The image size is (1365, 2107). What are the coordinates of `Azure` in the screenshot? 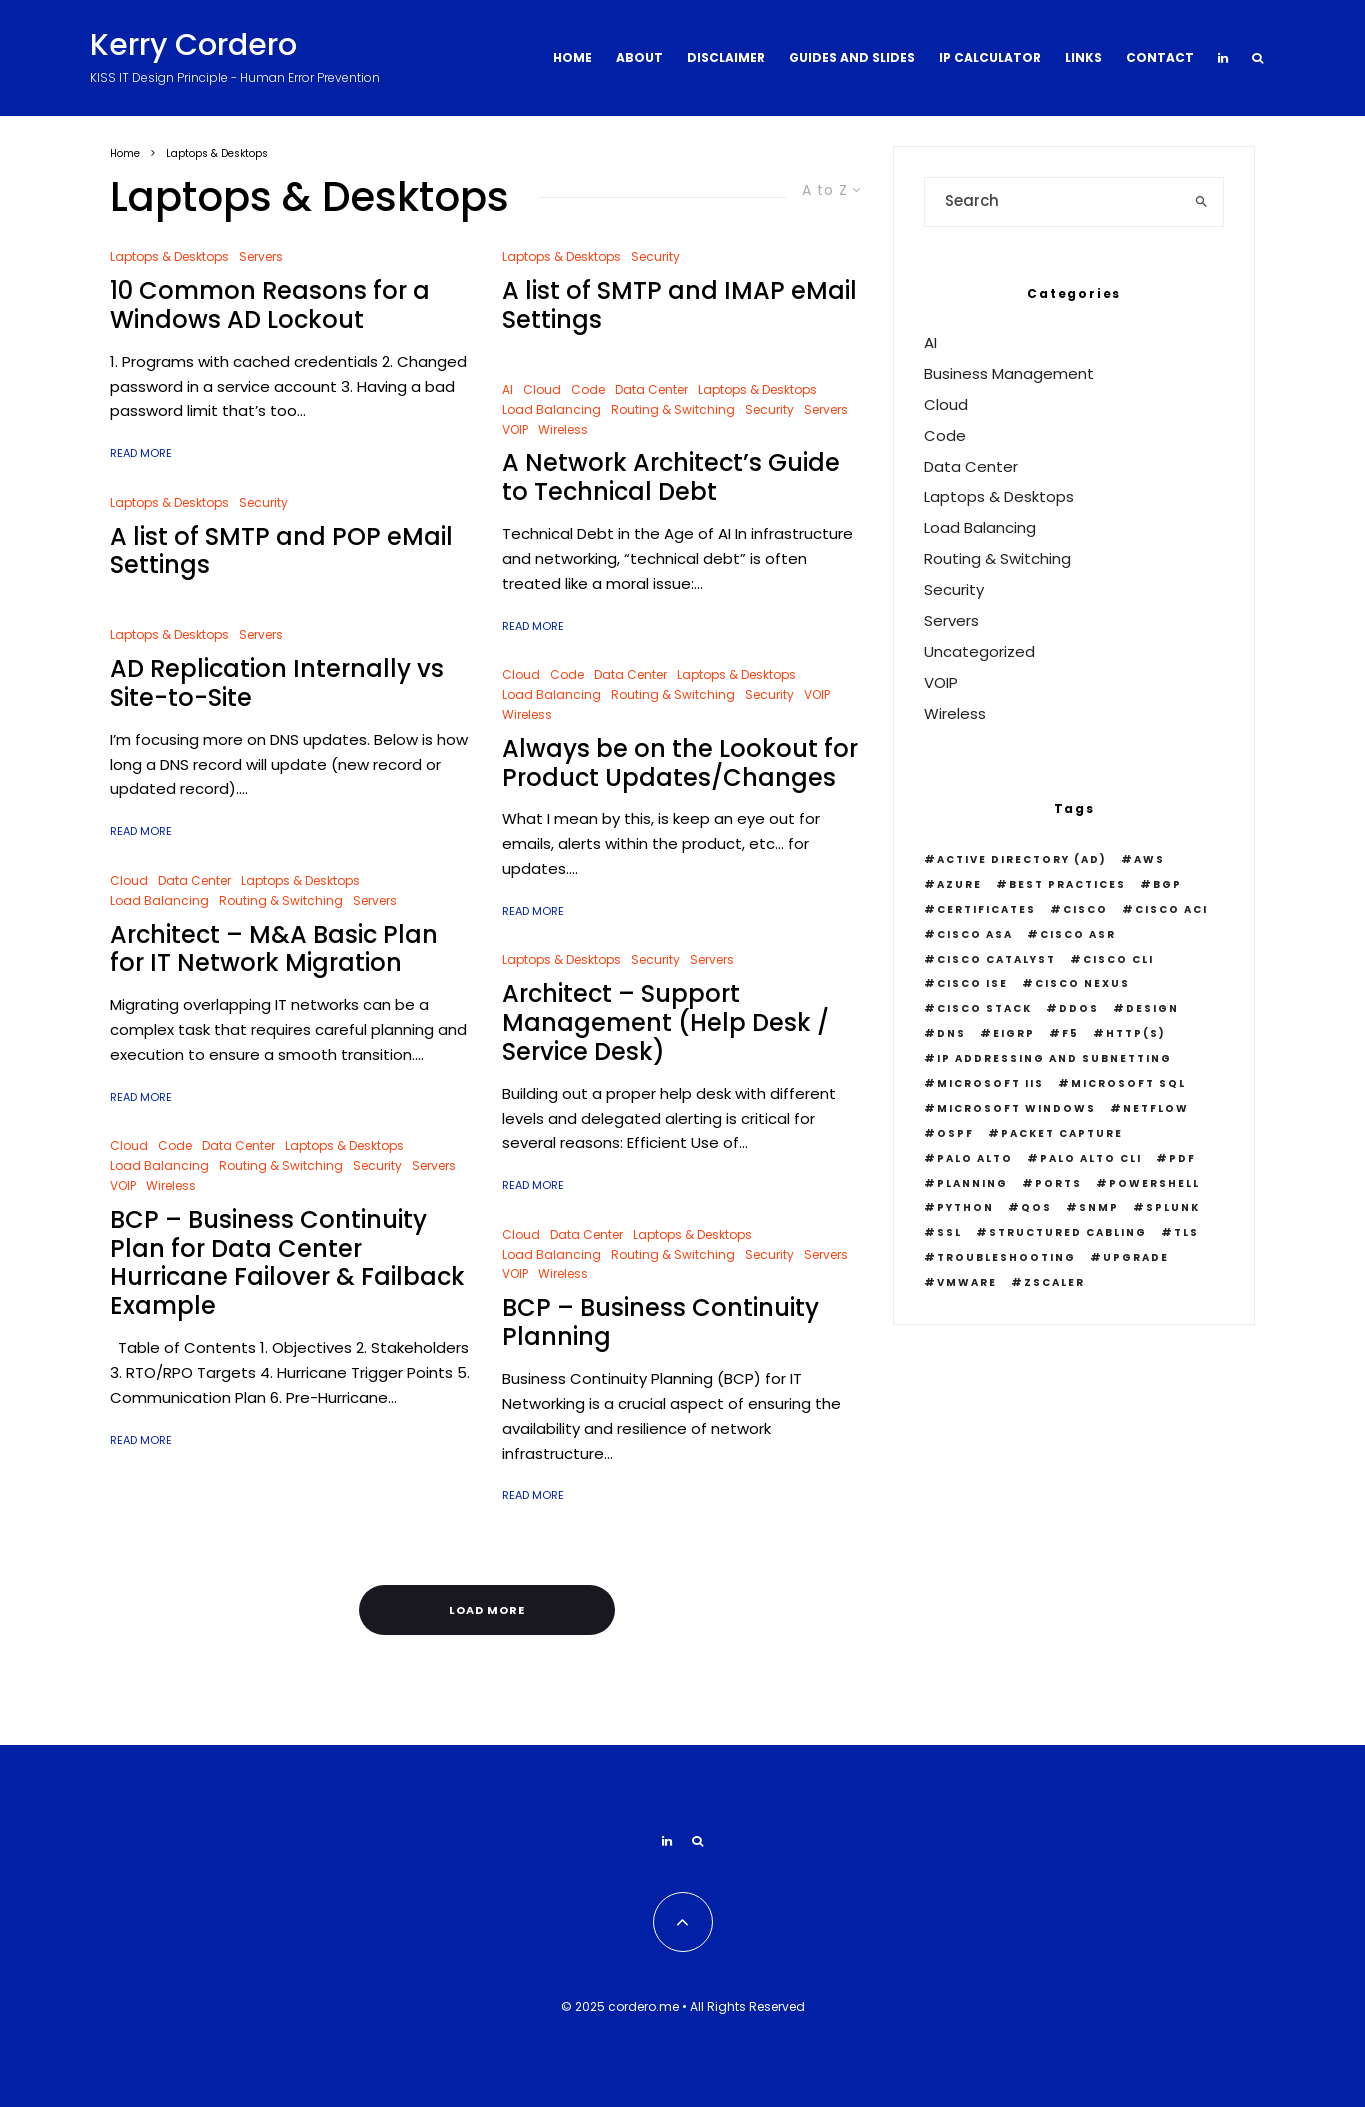 It's located at (959, 884).